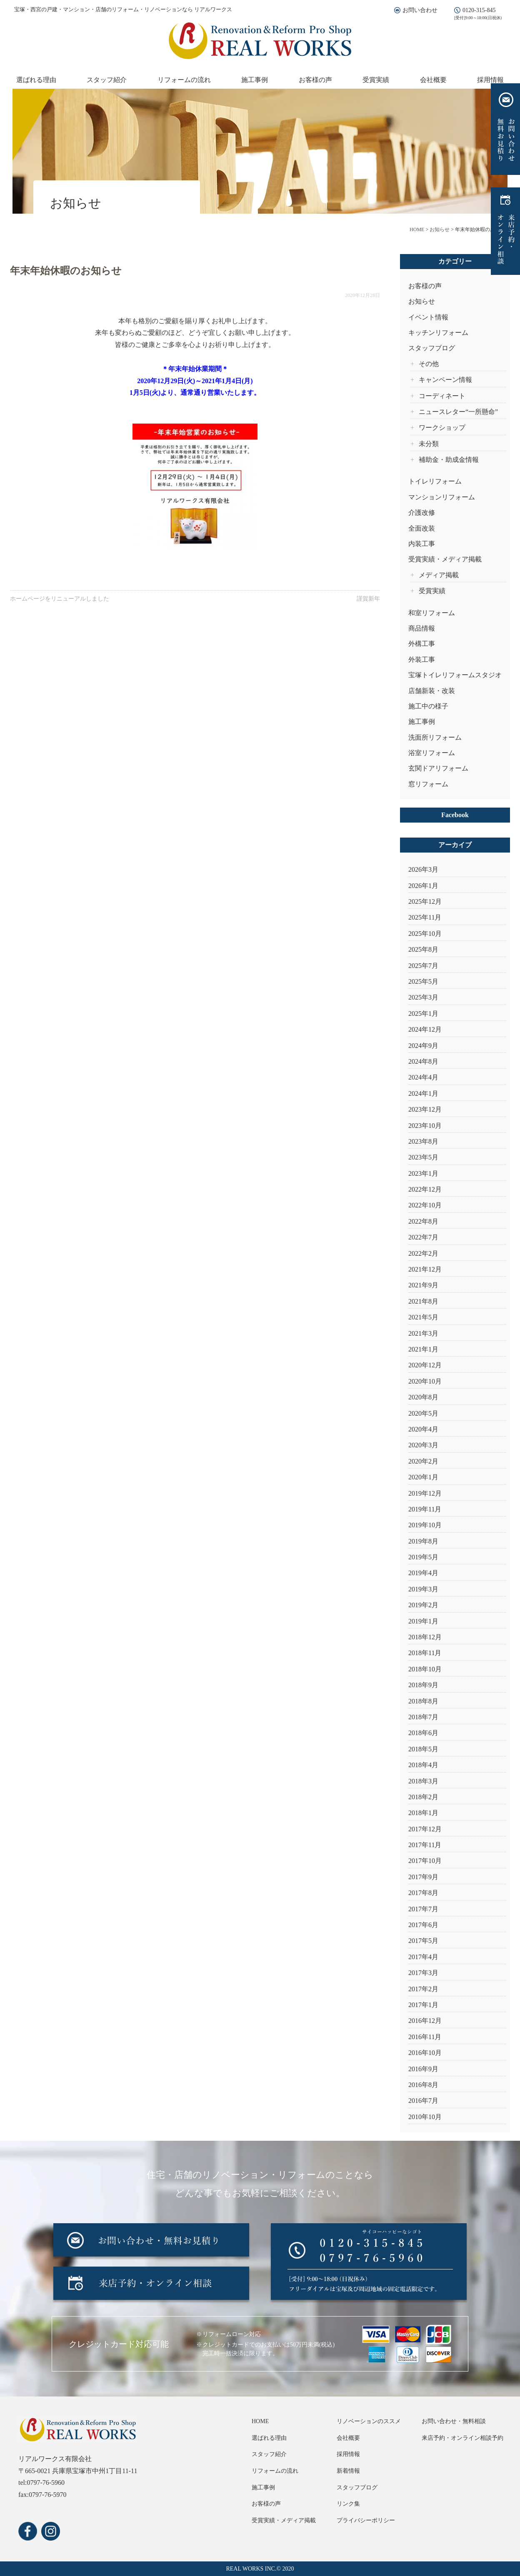 This screenshot has height=2576, width=520. What do you see at coordinates (423, 1077) in the screenshot?
I see `2024年4月` at bounding box center [423, 1077].